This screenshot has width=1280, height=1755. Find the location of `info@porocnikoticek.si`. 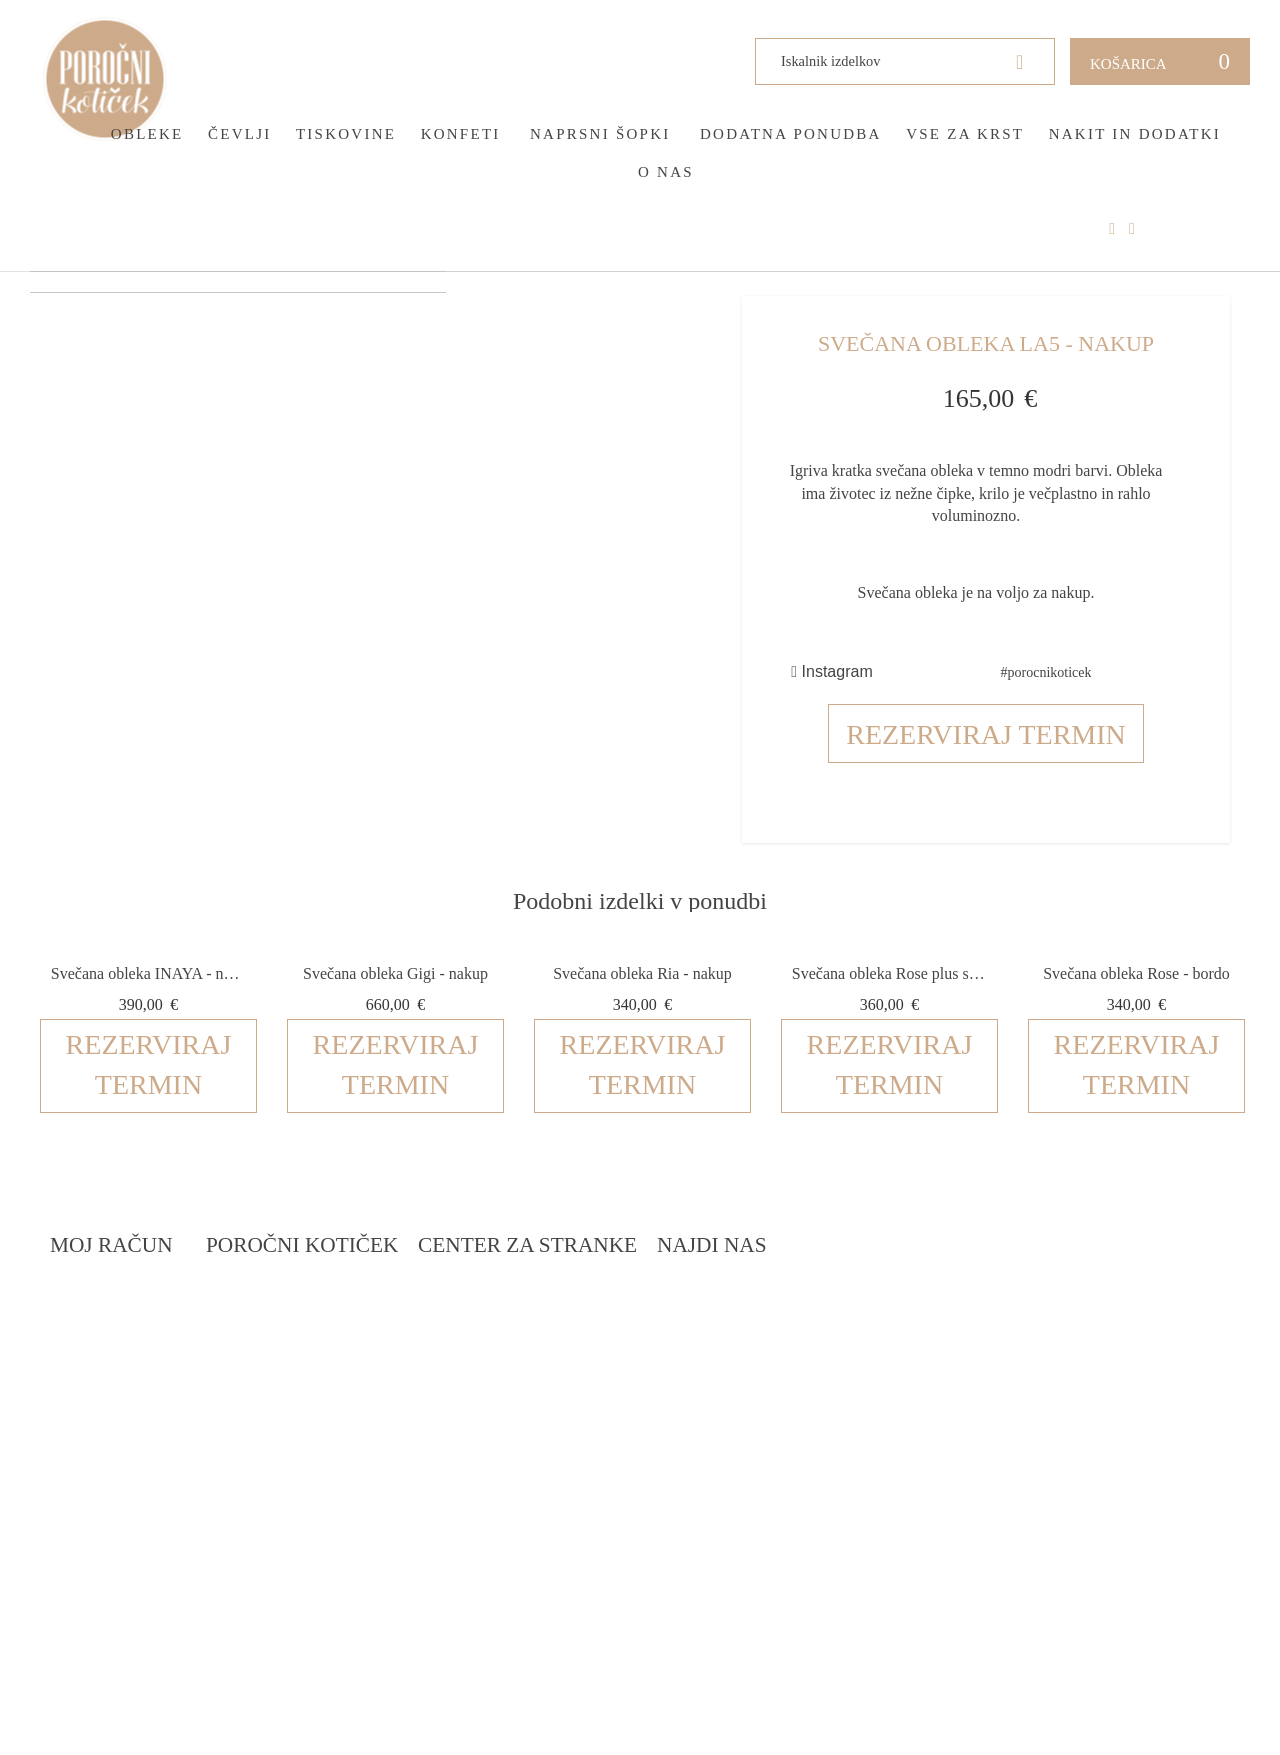

info@porocnikoticek.si is located at coordinates (1091, 1464).